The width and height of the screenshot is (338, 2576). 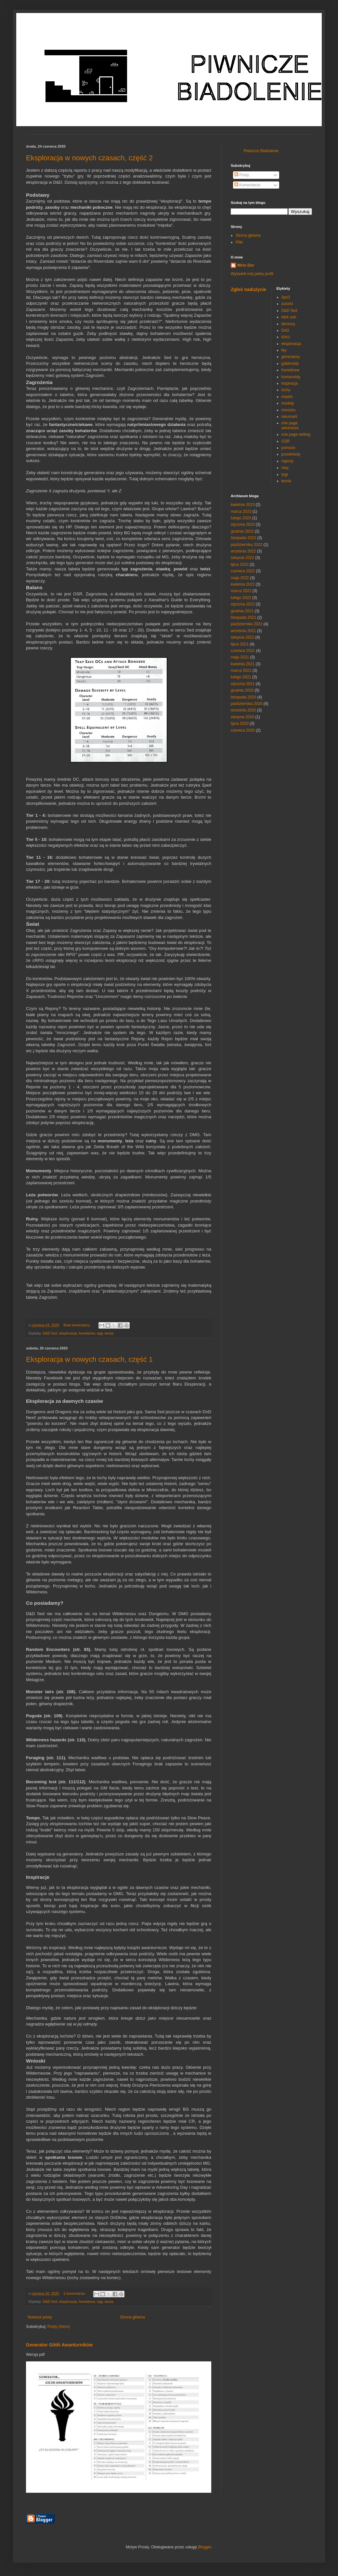 What do you see at coordinates (295, 434) in the screenshot?
I see `one page setting` at bounding box center [295, 434].